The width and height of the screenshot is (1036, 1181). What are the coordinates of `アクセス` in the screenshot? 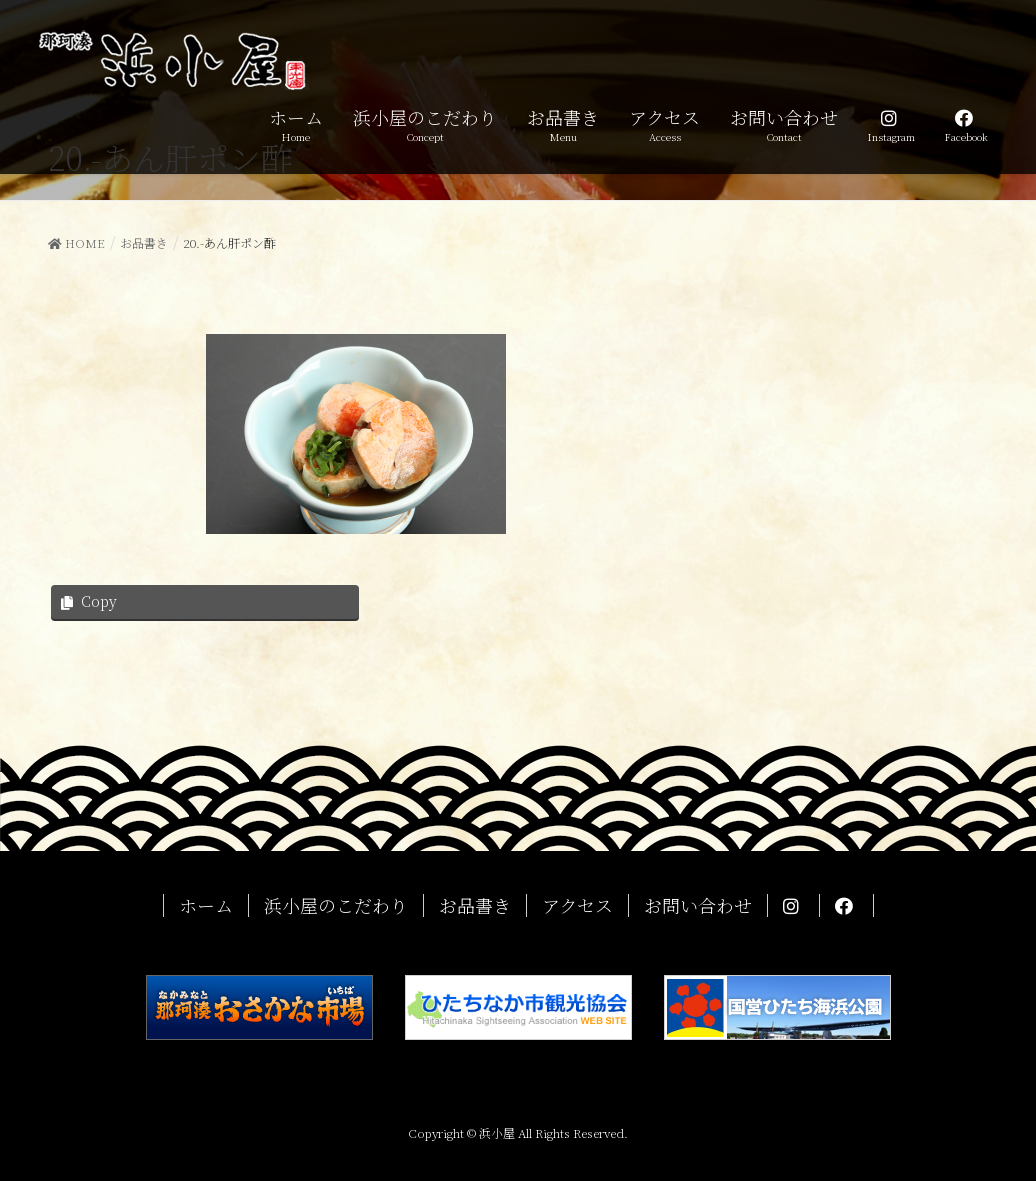 It's located at (577, 905).